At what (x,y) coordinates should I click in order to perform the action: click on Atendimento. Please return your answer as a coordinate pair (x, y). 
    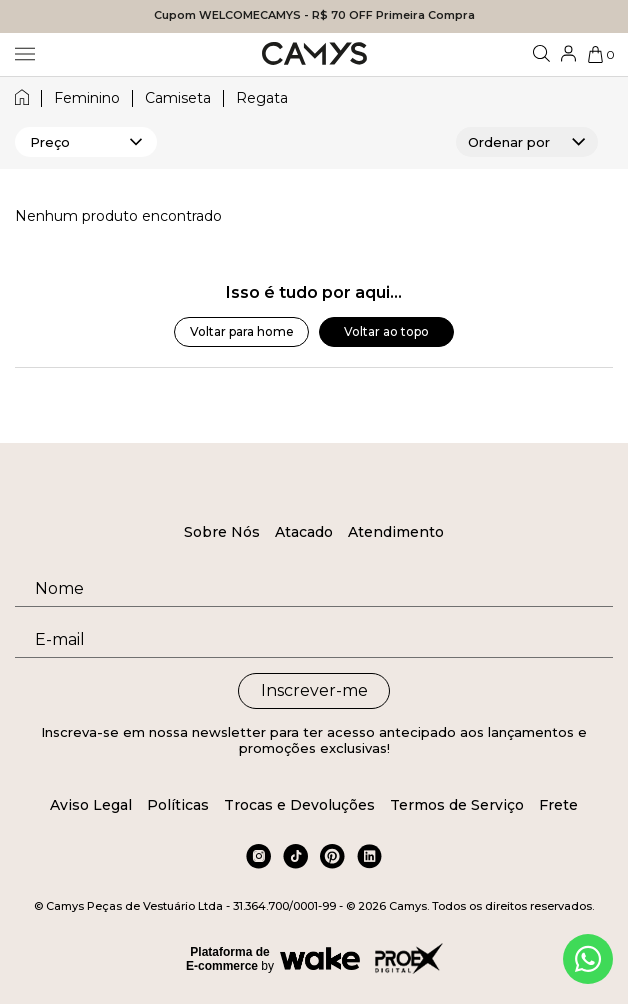
    Looking at the image, I should click on (396, 532).